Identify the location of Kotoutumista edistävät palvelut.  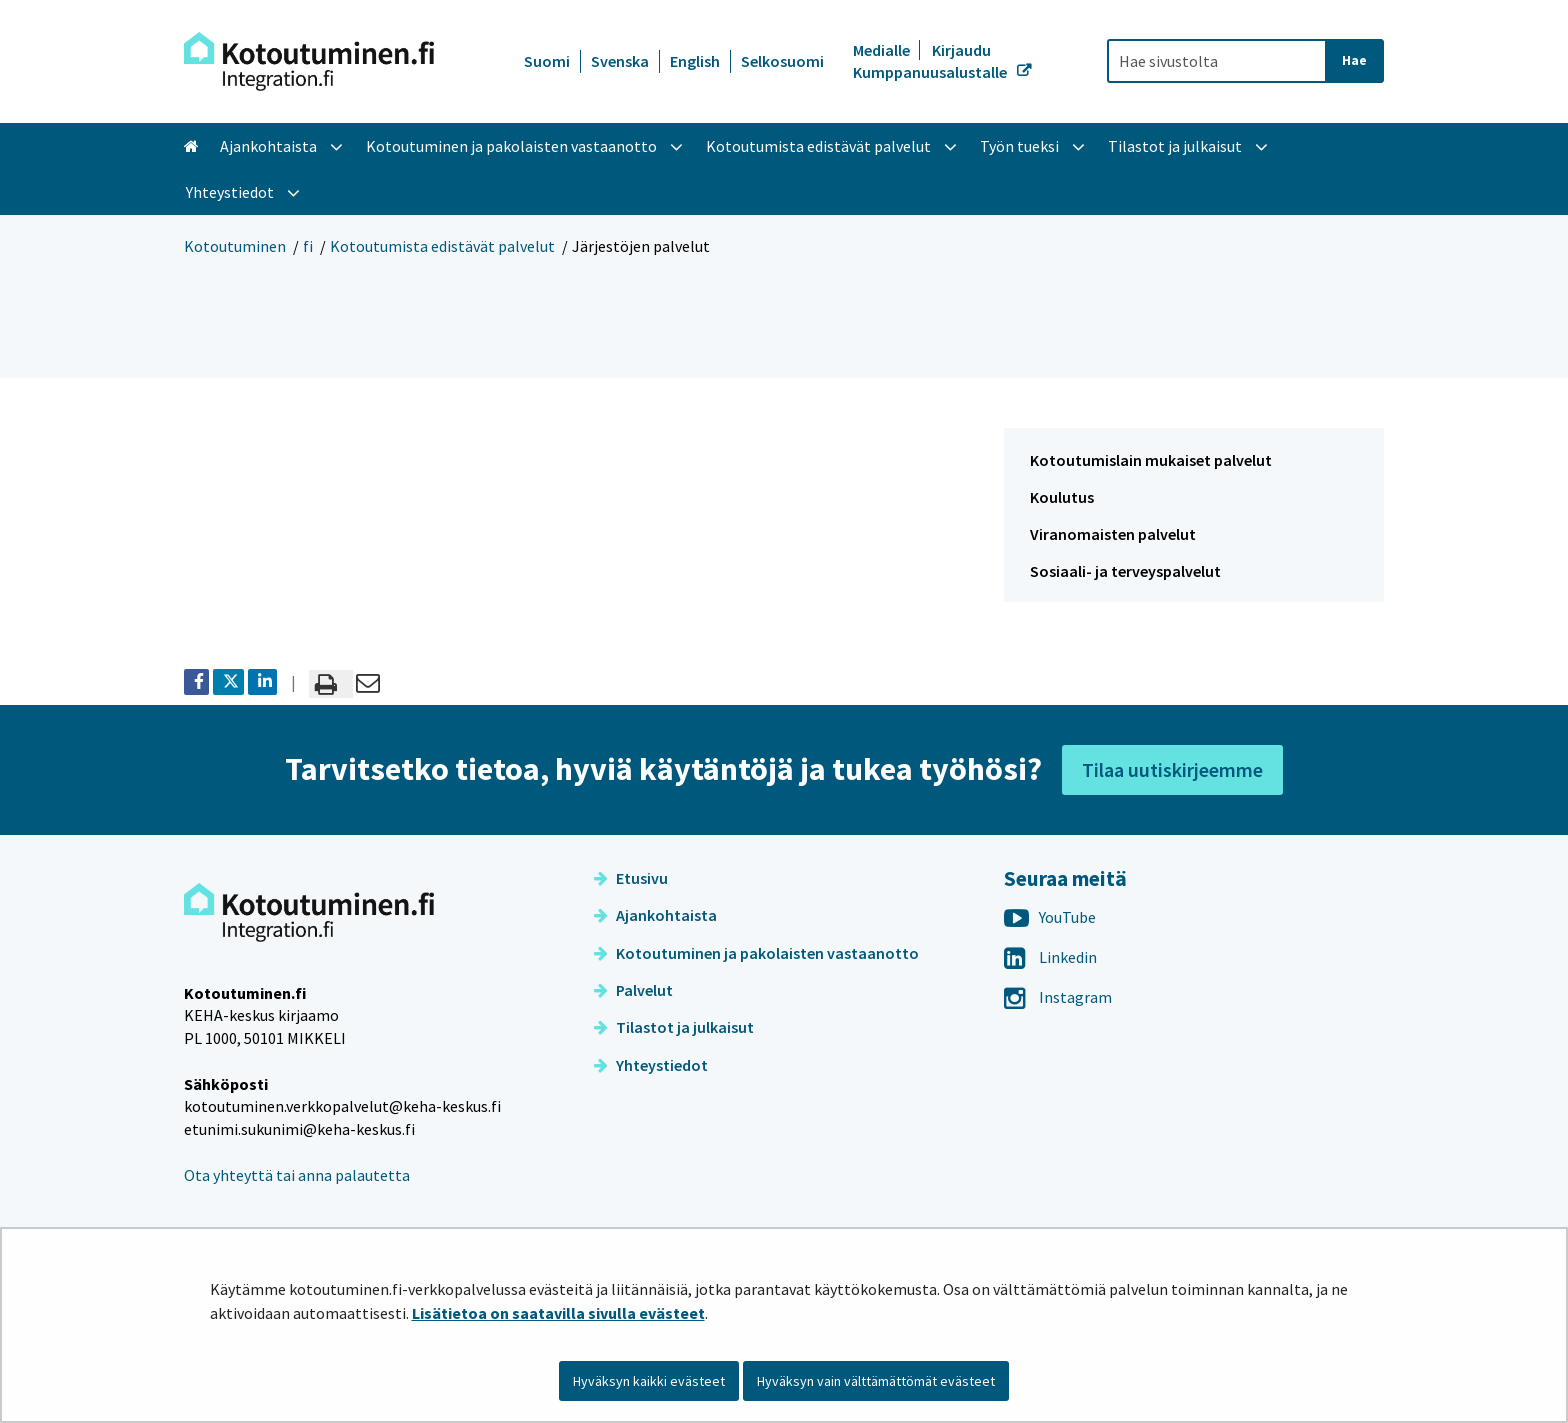
(442, 246).